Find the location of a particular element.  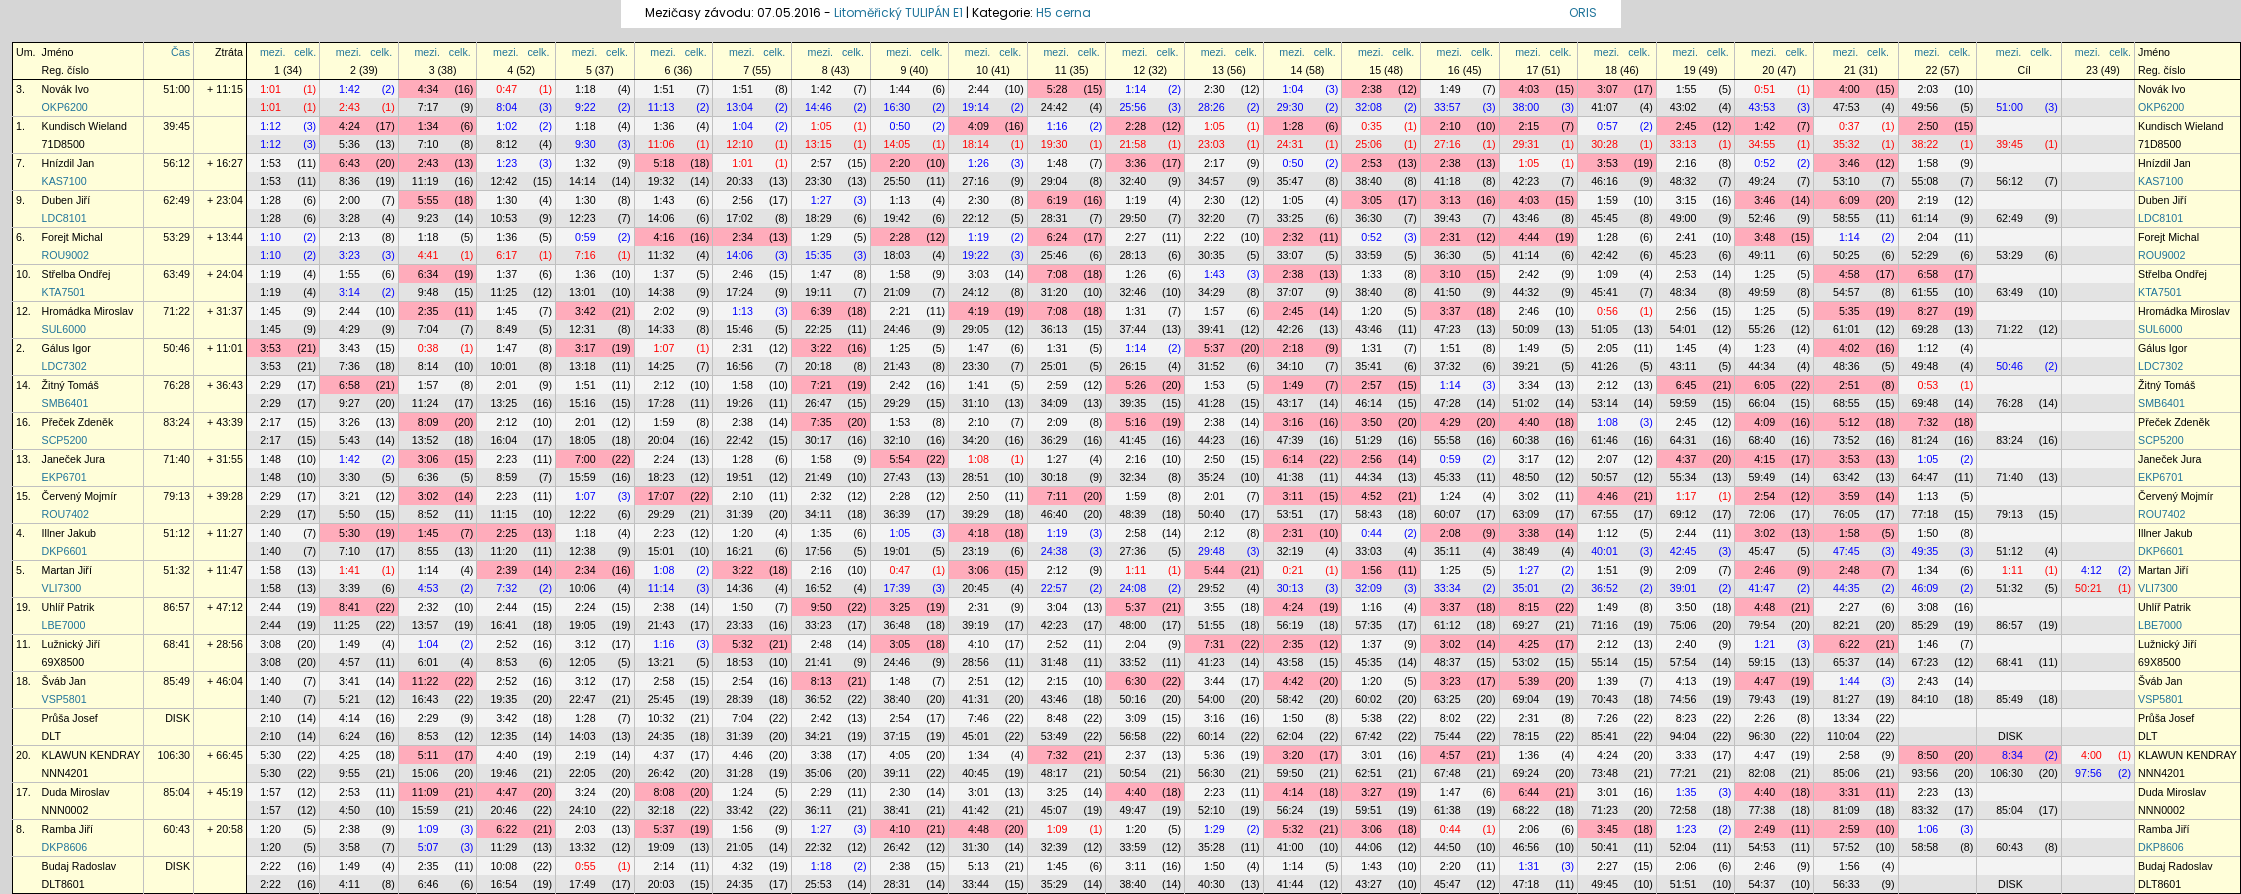

2:50 is located at coordinates (1928, 126).